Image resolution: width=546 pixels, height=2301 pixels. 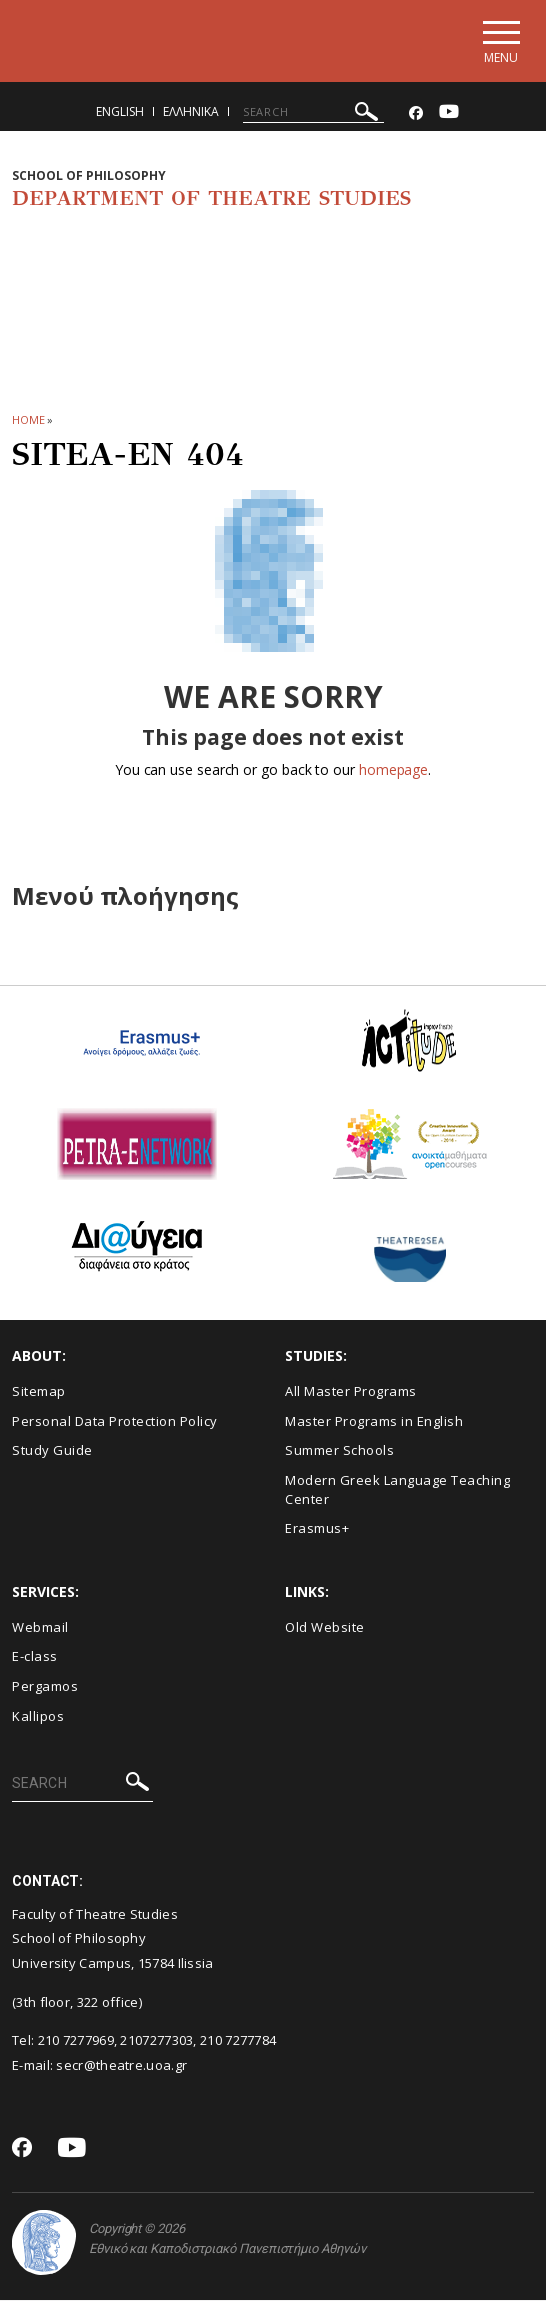 What do you see at coordinates (397, 1490) in the screenshot?
I see `Modern Greek Language Teaching Center` at bounding box center [397, 1490].